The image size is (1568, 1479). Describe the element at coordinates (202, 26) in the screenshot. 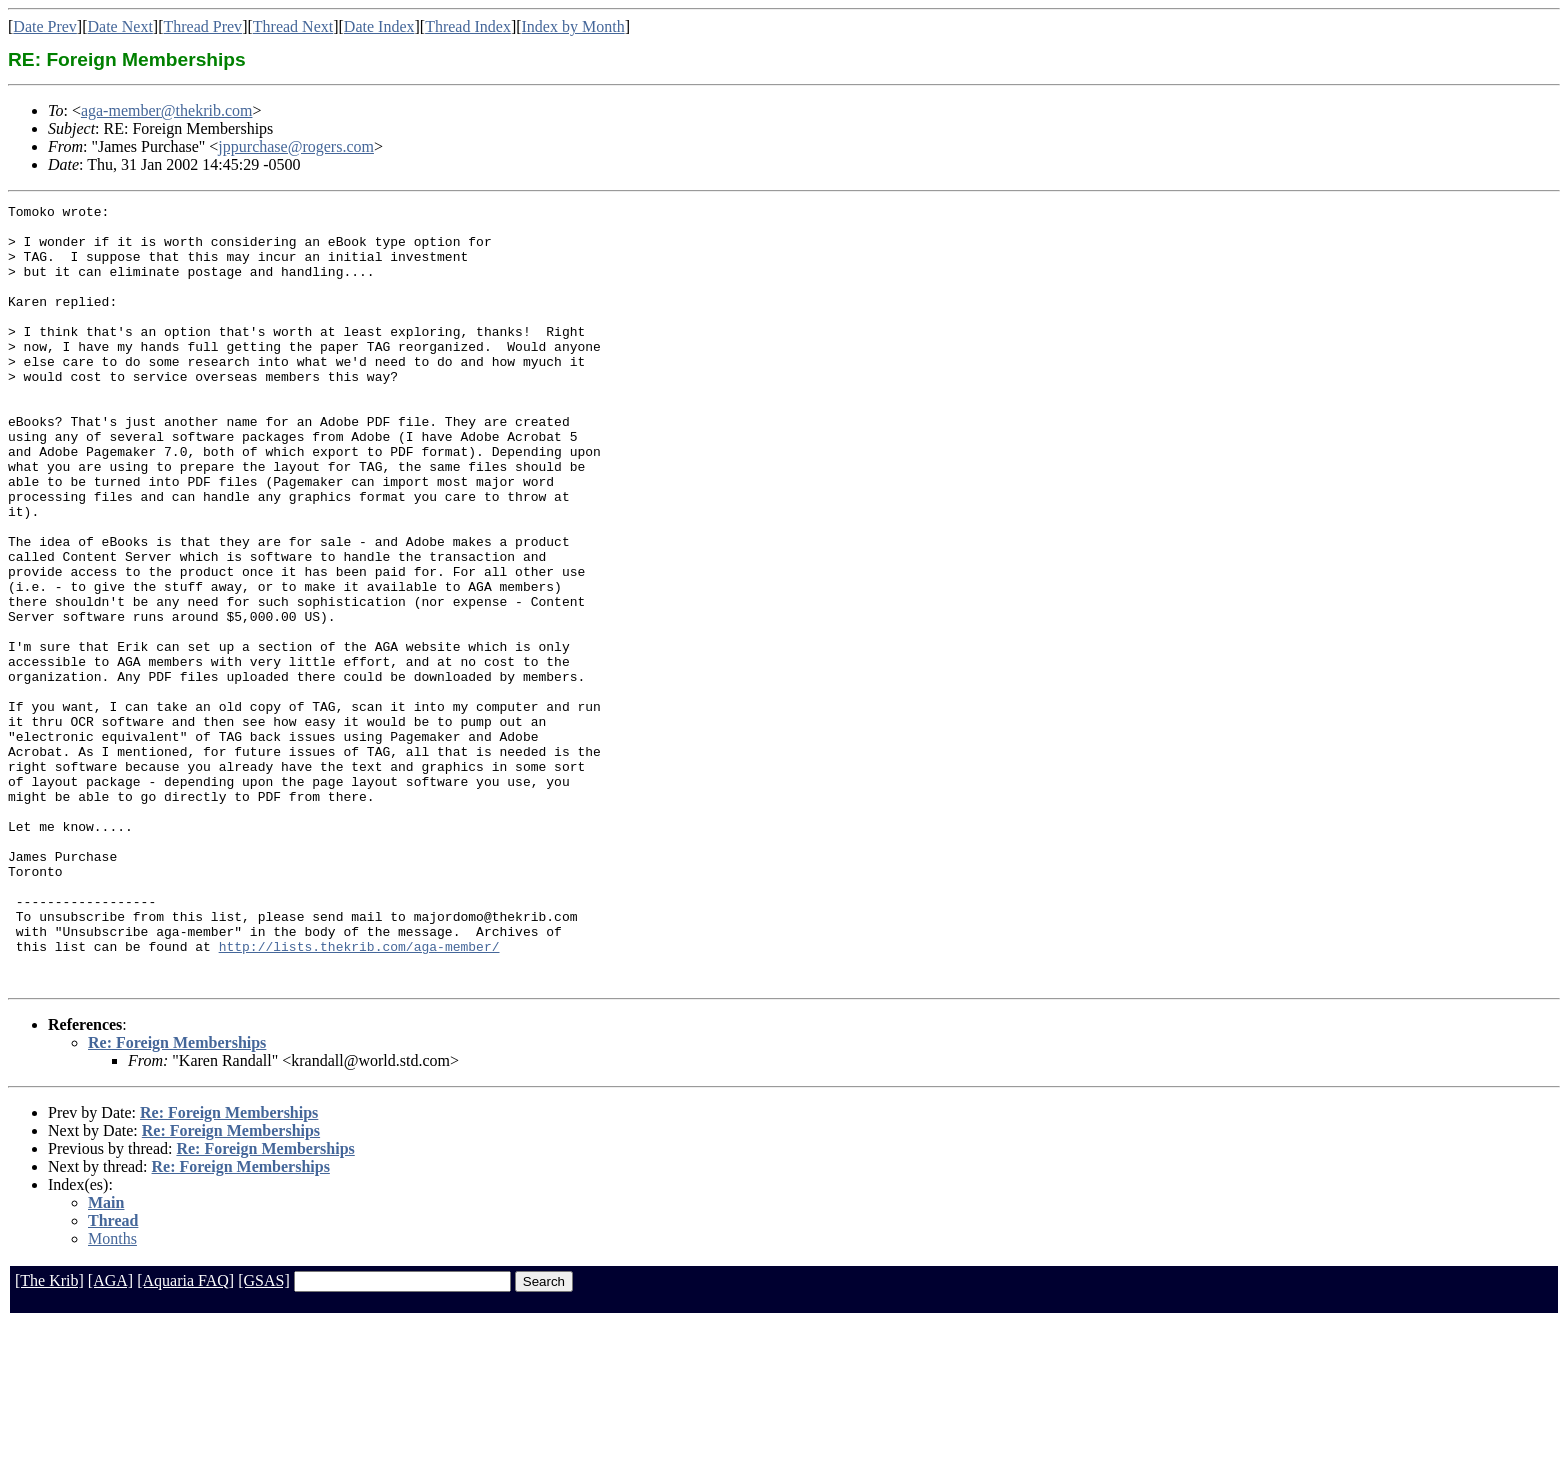

I see `Thread Prev` at that location.